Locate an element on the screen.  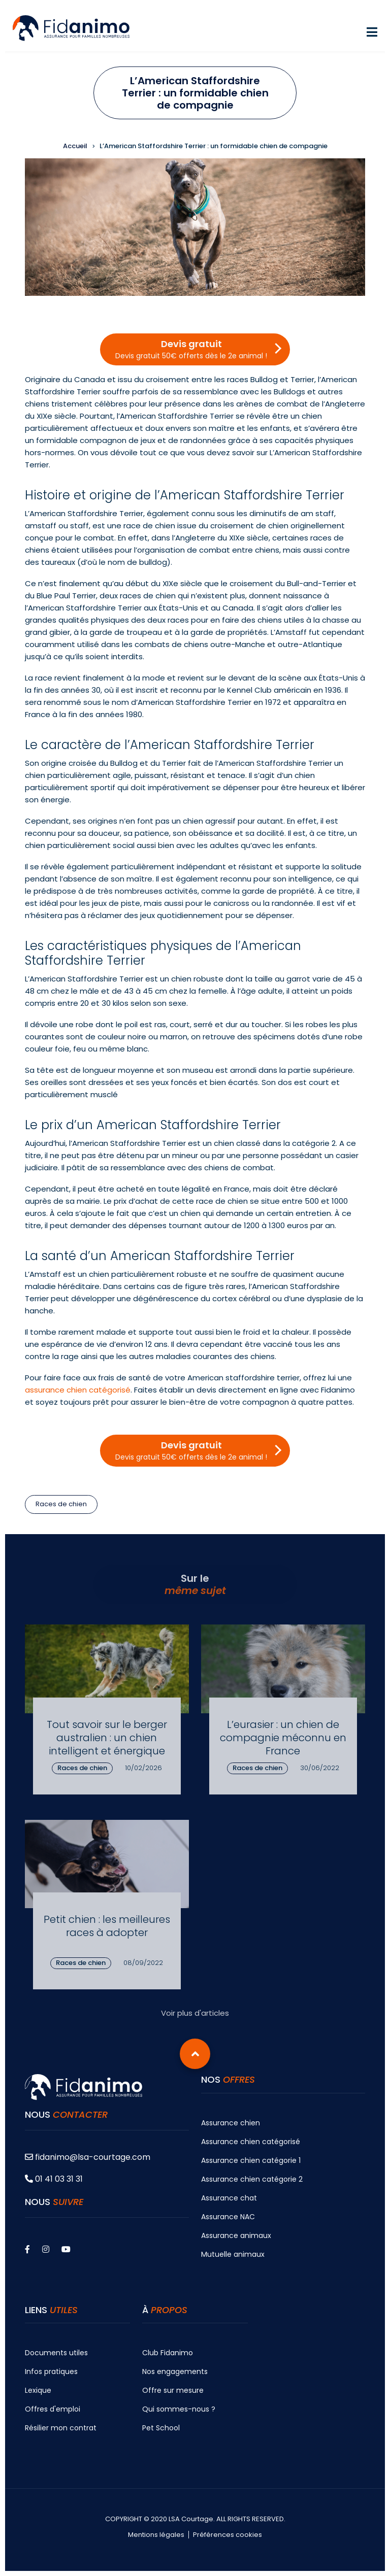
Offres d'emploi is located at coordinates (52, 2409).